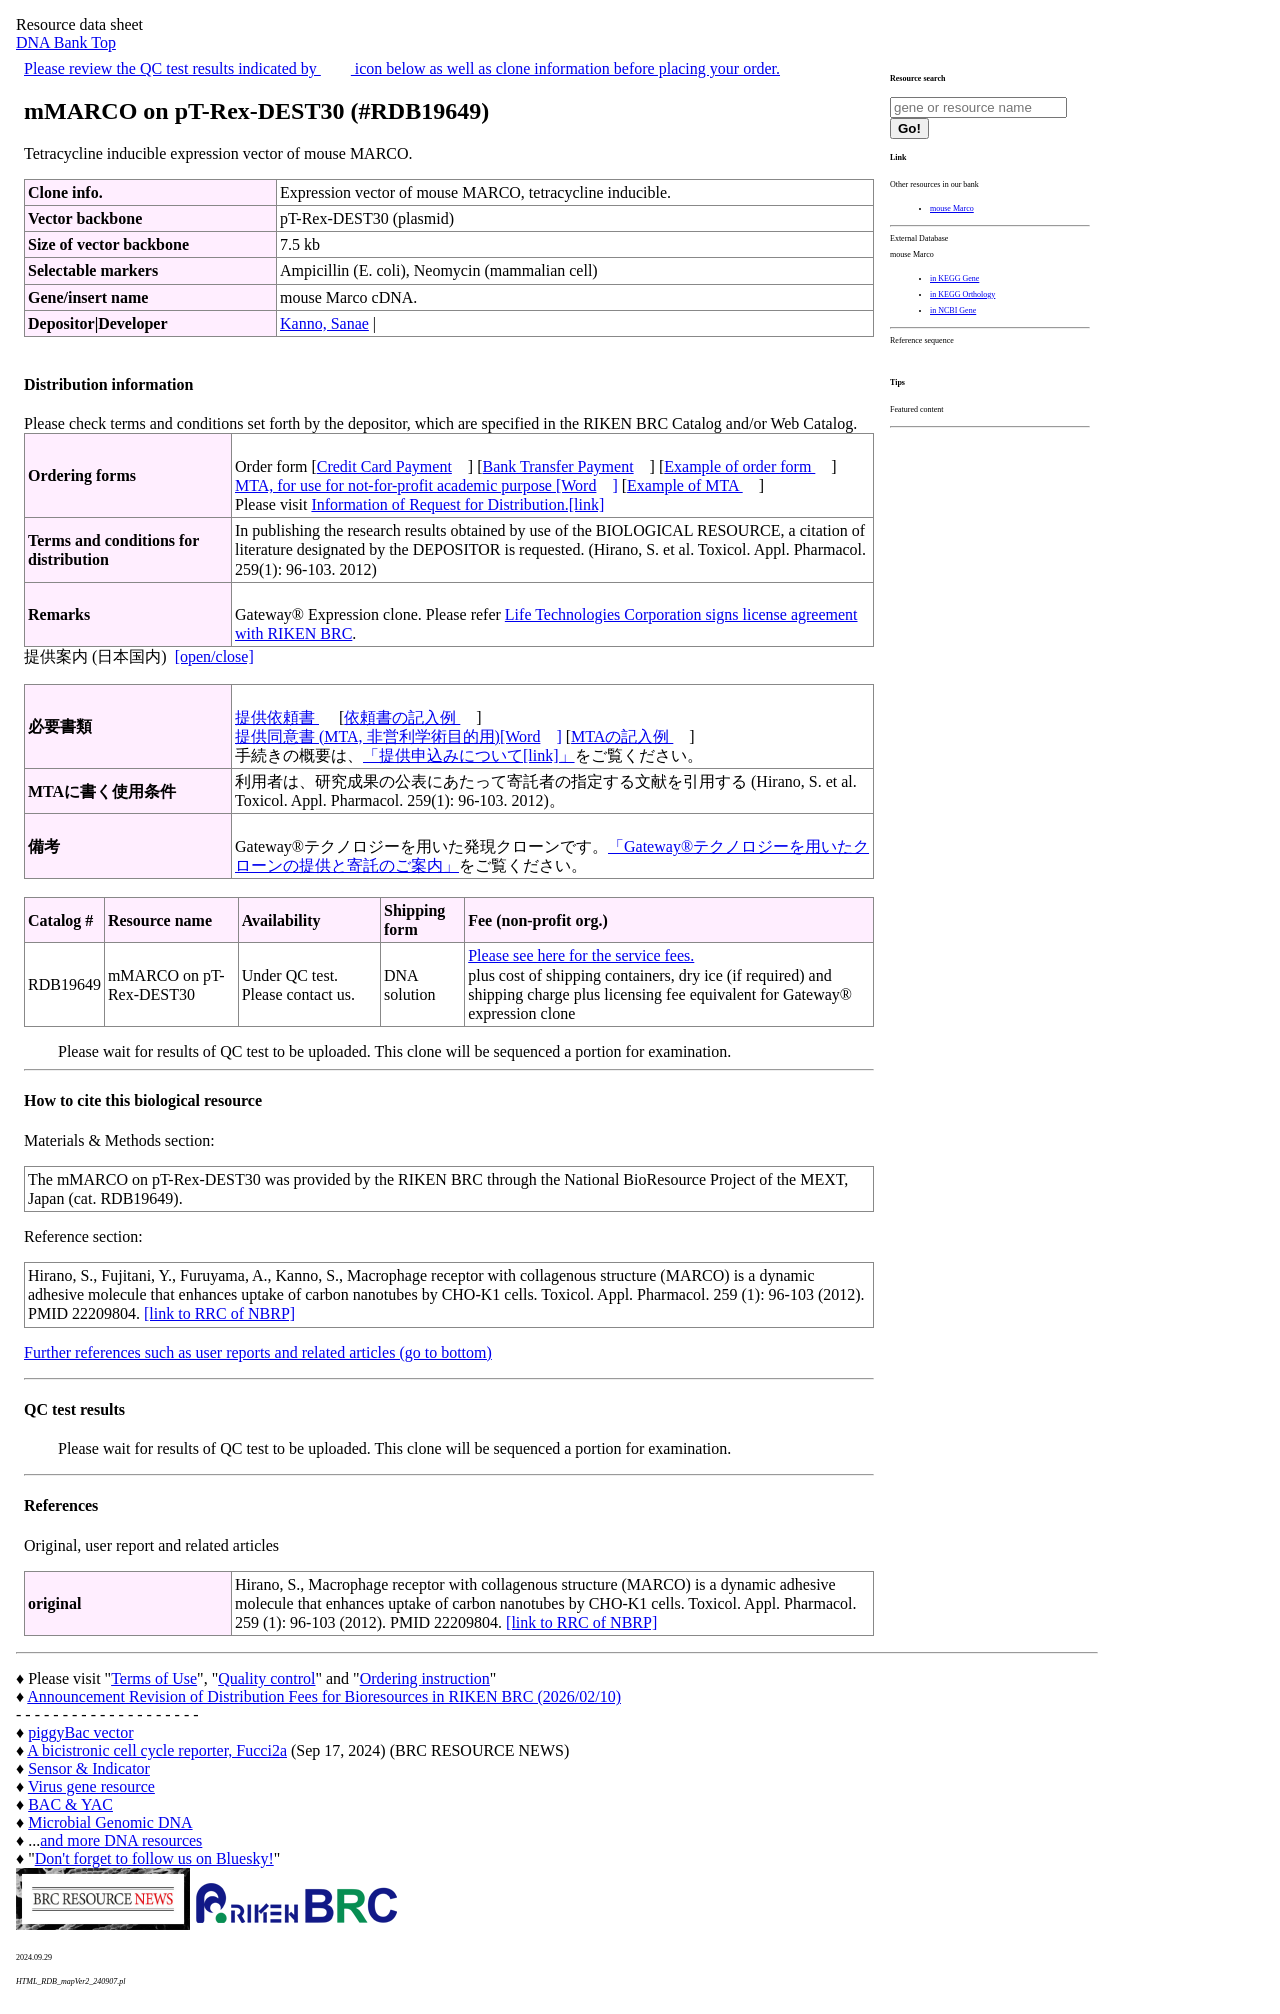 Image resolution: width=1280 pixels, height=2014 pixels. I want to click on A bicistronic cell cycle reporter, Fucci2a, so click(157, 1750).